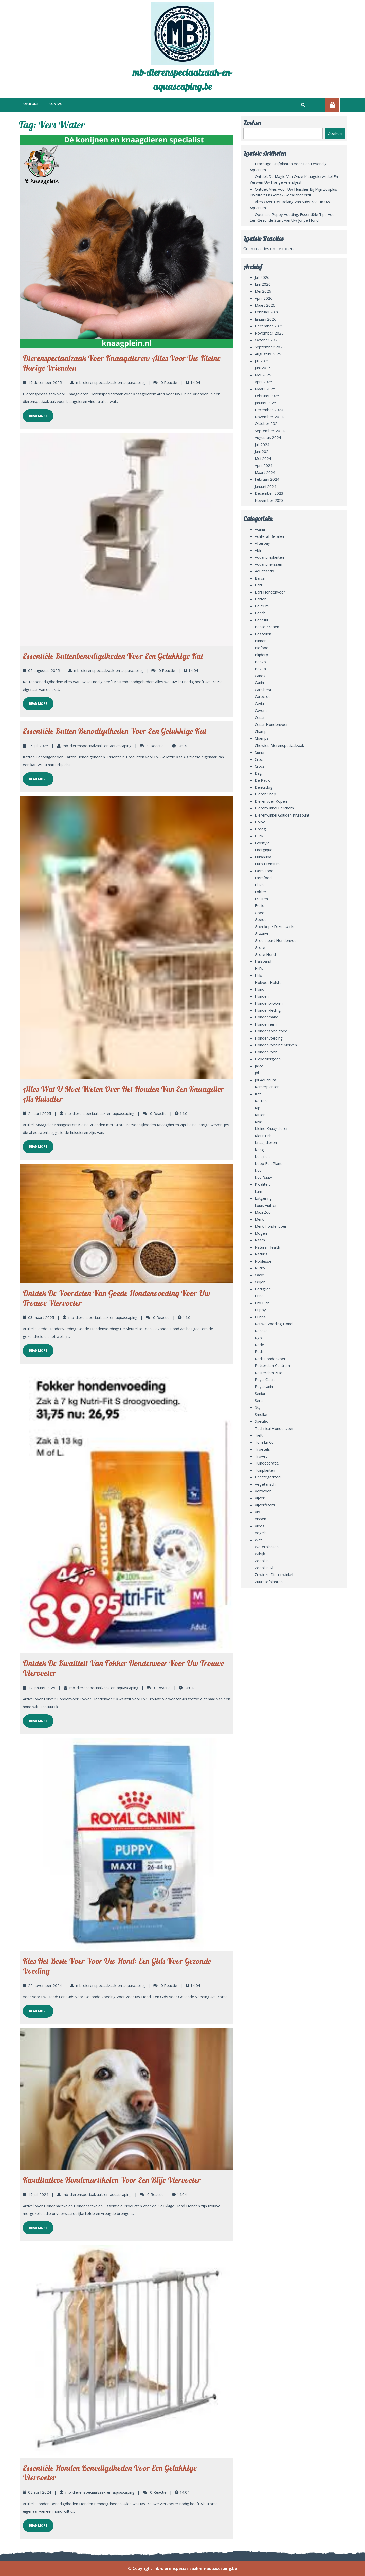 Image resolution: width=365 pixels, height=2576 pixels. Describe the element at coordinates (123, 1668) in the screenshot. I see `Ontdek de Kwaliteit van Fokker Hondenvoer voor uw Trouwe Viervoeter` at that location.